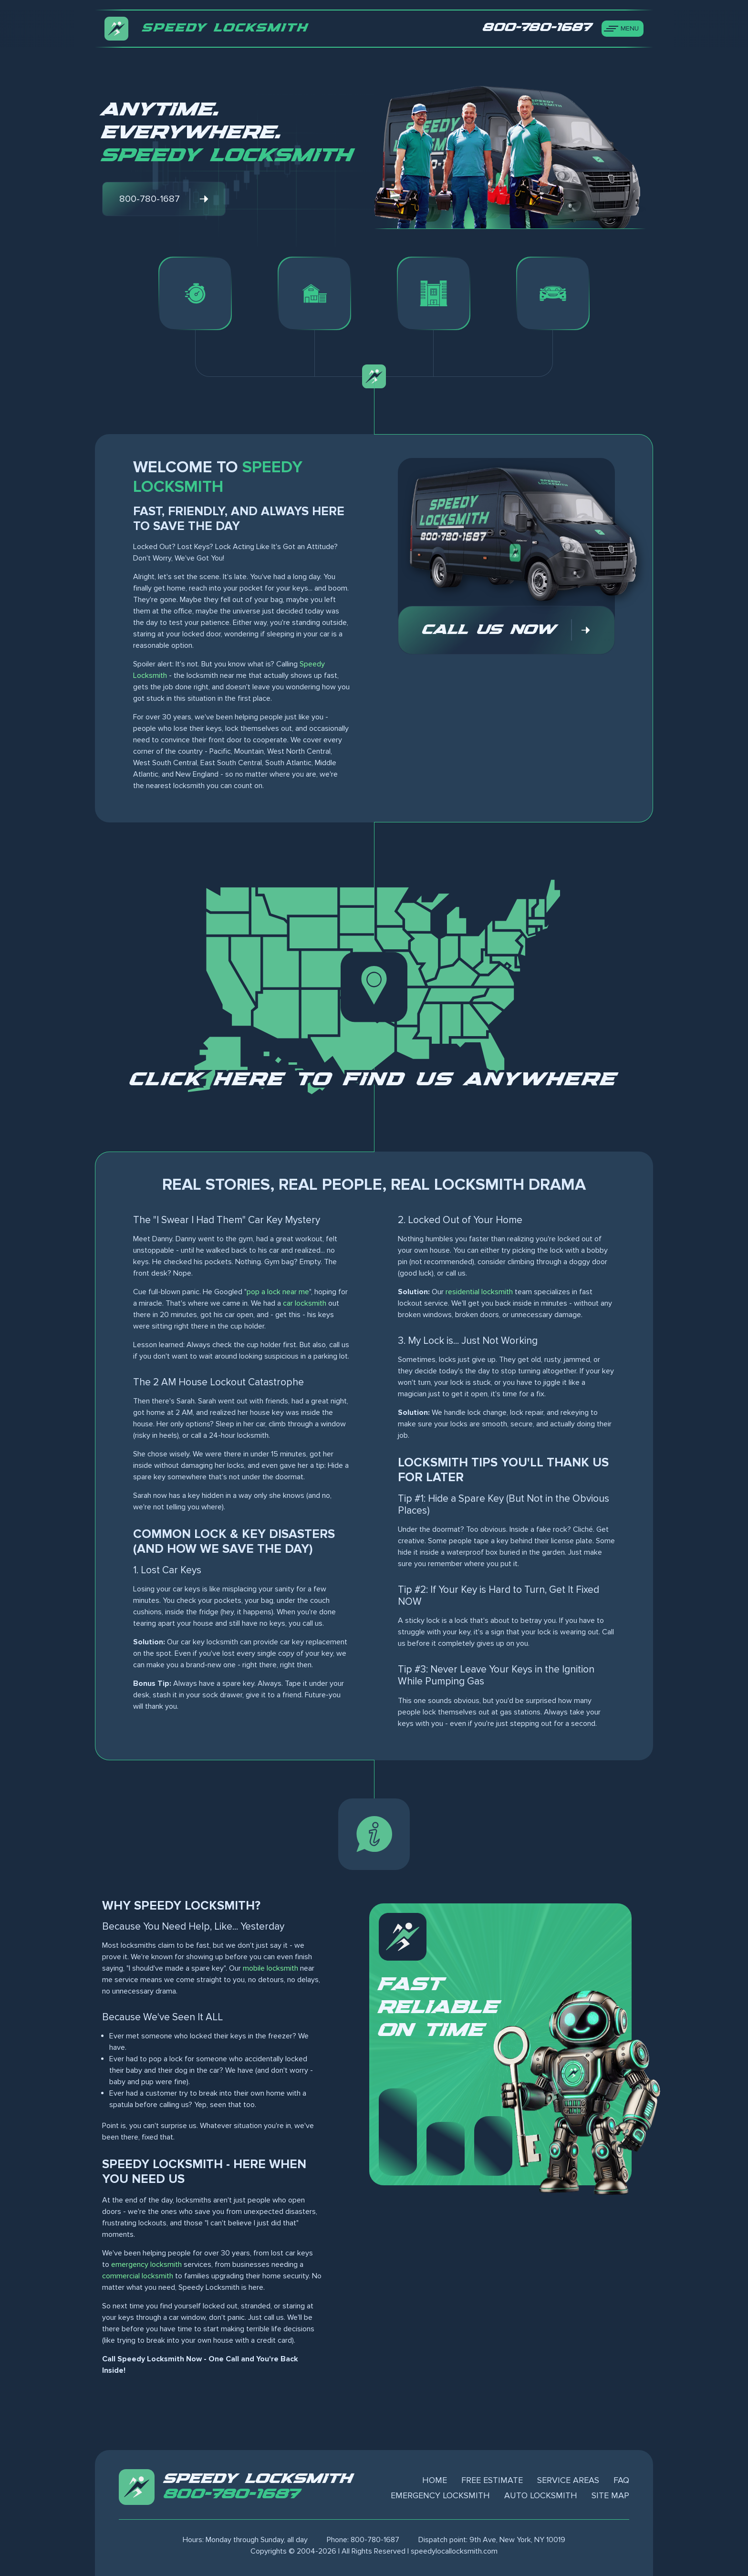  What do you see at coordinates (304, 1303) in the screenshot?
I see `car locksmith` at bounding box center [304, 1303].